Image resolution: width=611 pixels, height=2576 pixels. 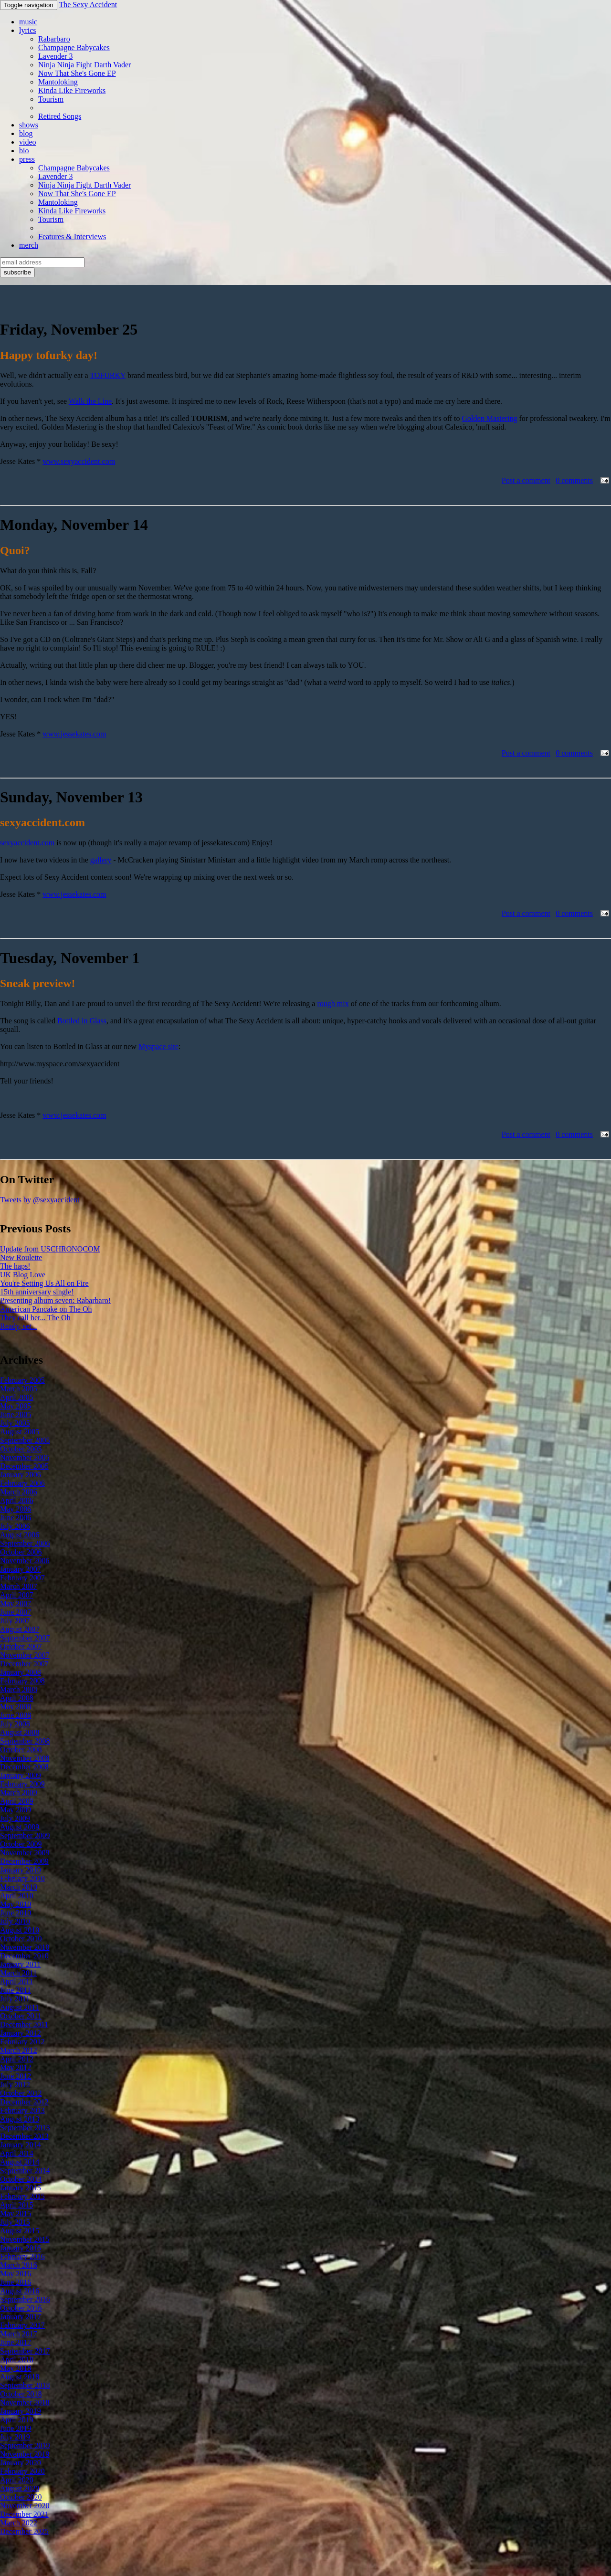 What do you see at coordinates (16, 2153) in the screenshot?
I see `April 2014` at bounding box center [16, 2153].